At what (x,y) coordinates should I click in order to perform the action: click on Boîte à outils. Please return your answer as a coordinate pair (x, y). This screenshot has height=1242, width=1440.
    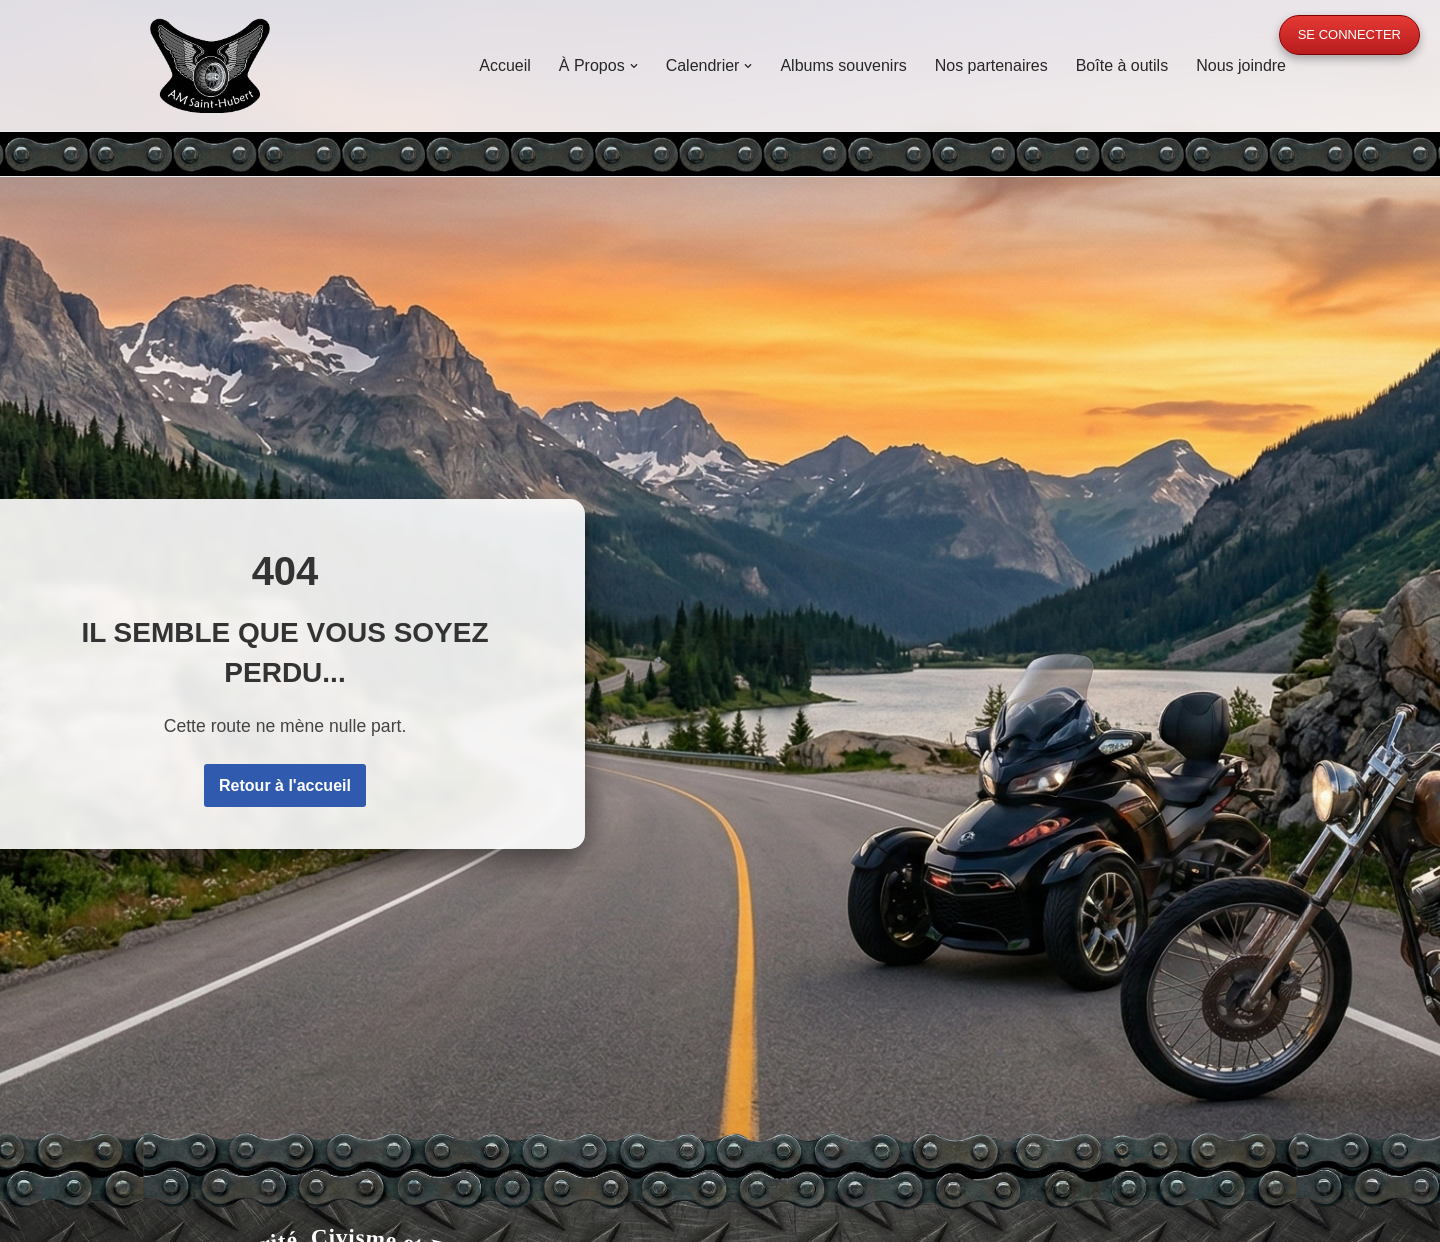
    Looking at the image, I should click on (1122, 65).